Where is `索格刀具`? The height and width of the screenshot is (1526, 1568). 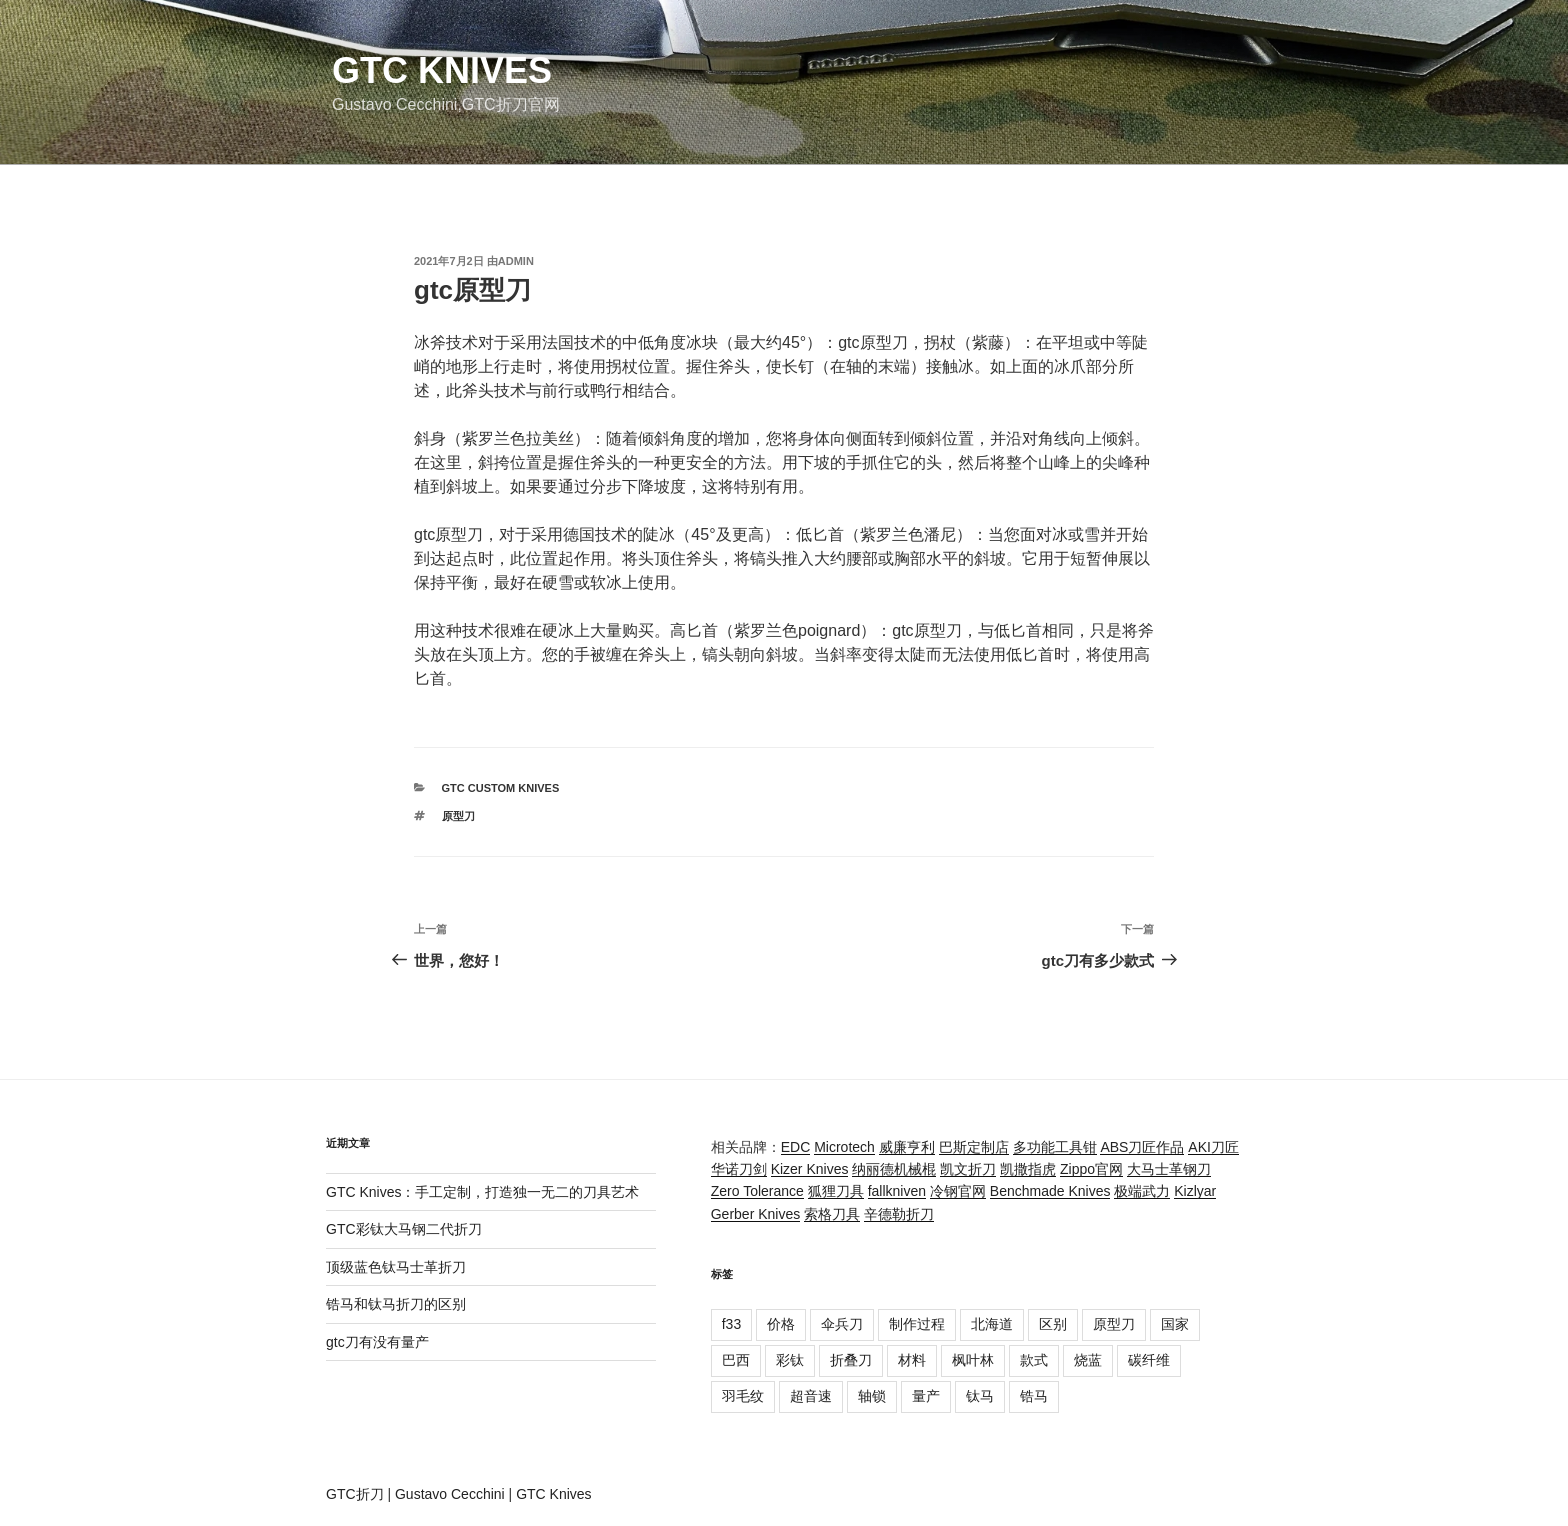 索格刀具 is located at coordinates (832, 1214).